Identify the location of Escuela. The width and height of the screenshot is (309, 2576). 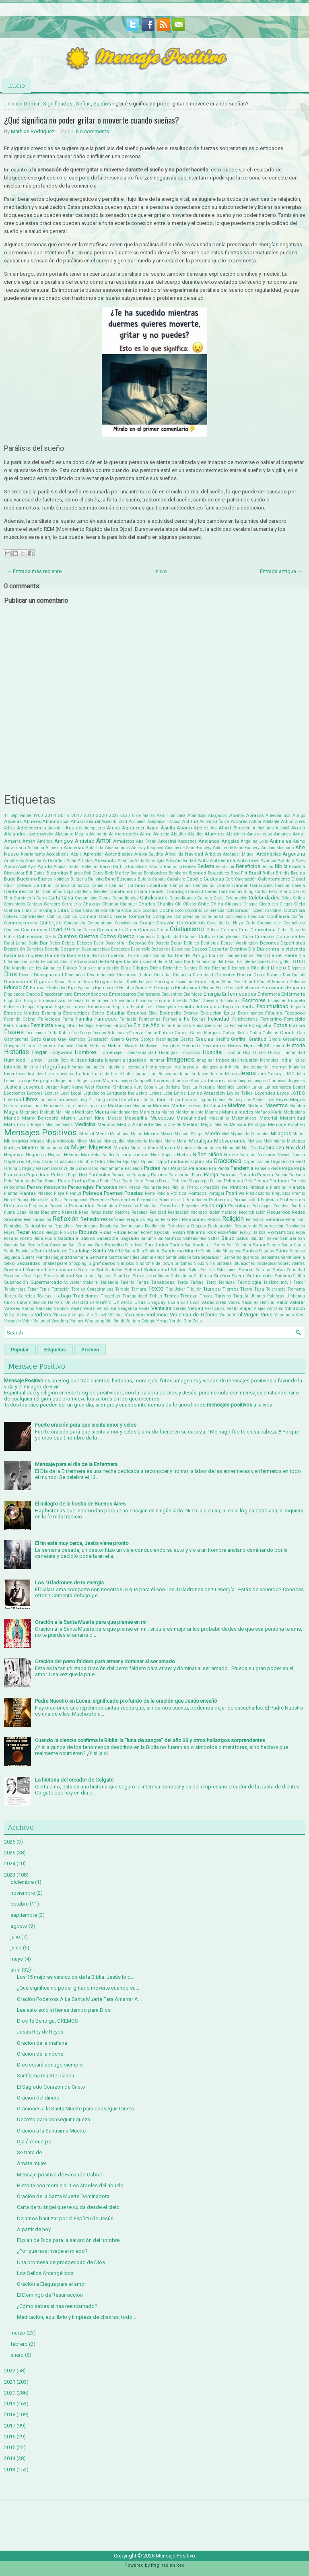
(296, 1000).